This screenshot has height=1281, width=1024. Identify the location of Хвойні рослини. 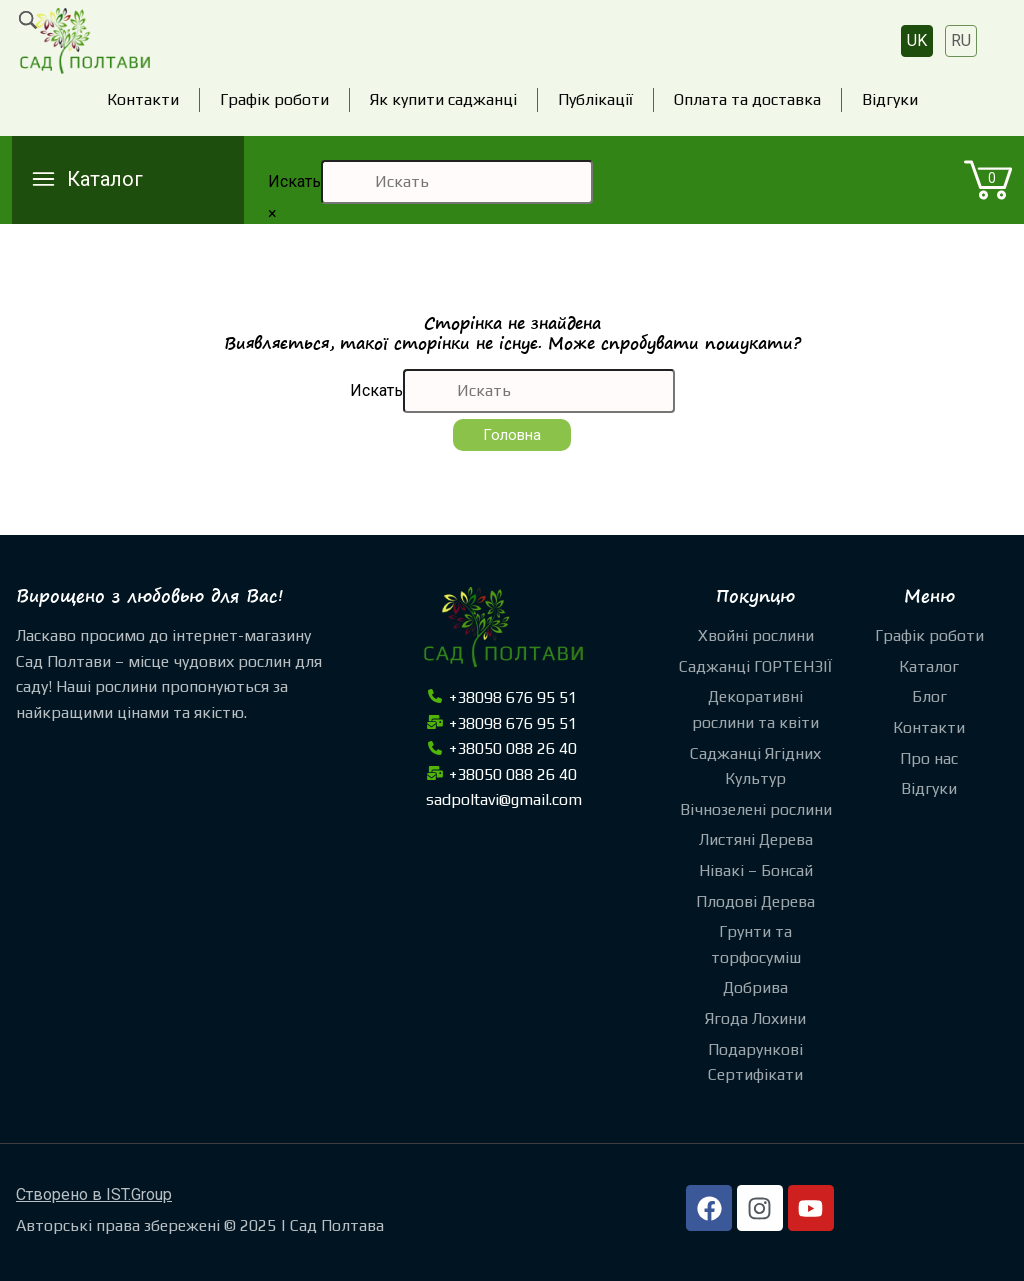
(756, 635).